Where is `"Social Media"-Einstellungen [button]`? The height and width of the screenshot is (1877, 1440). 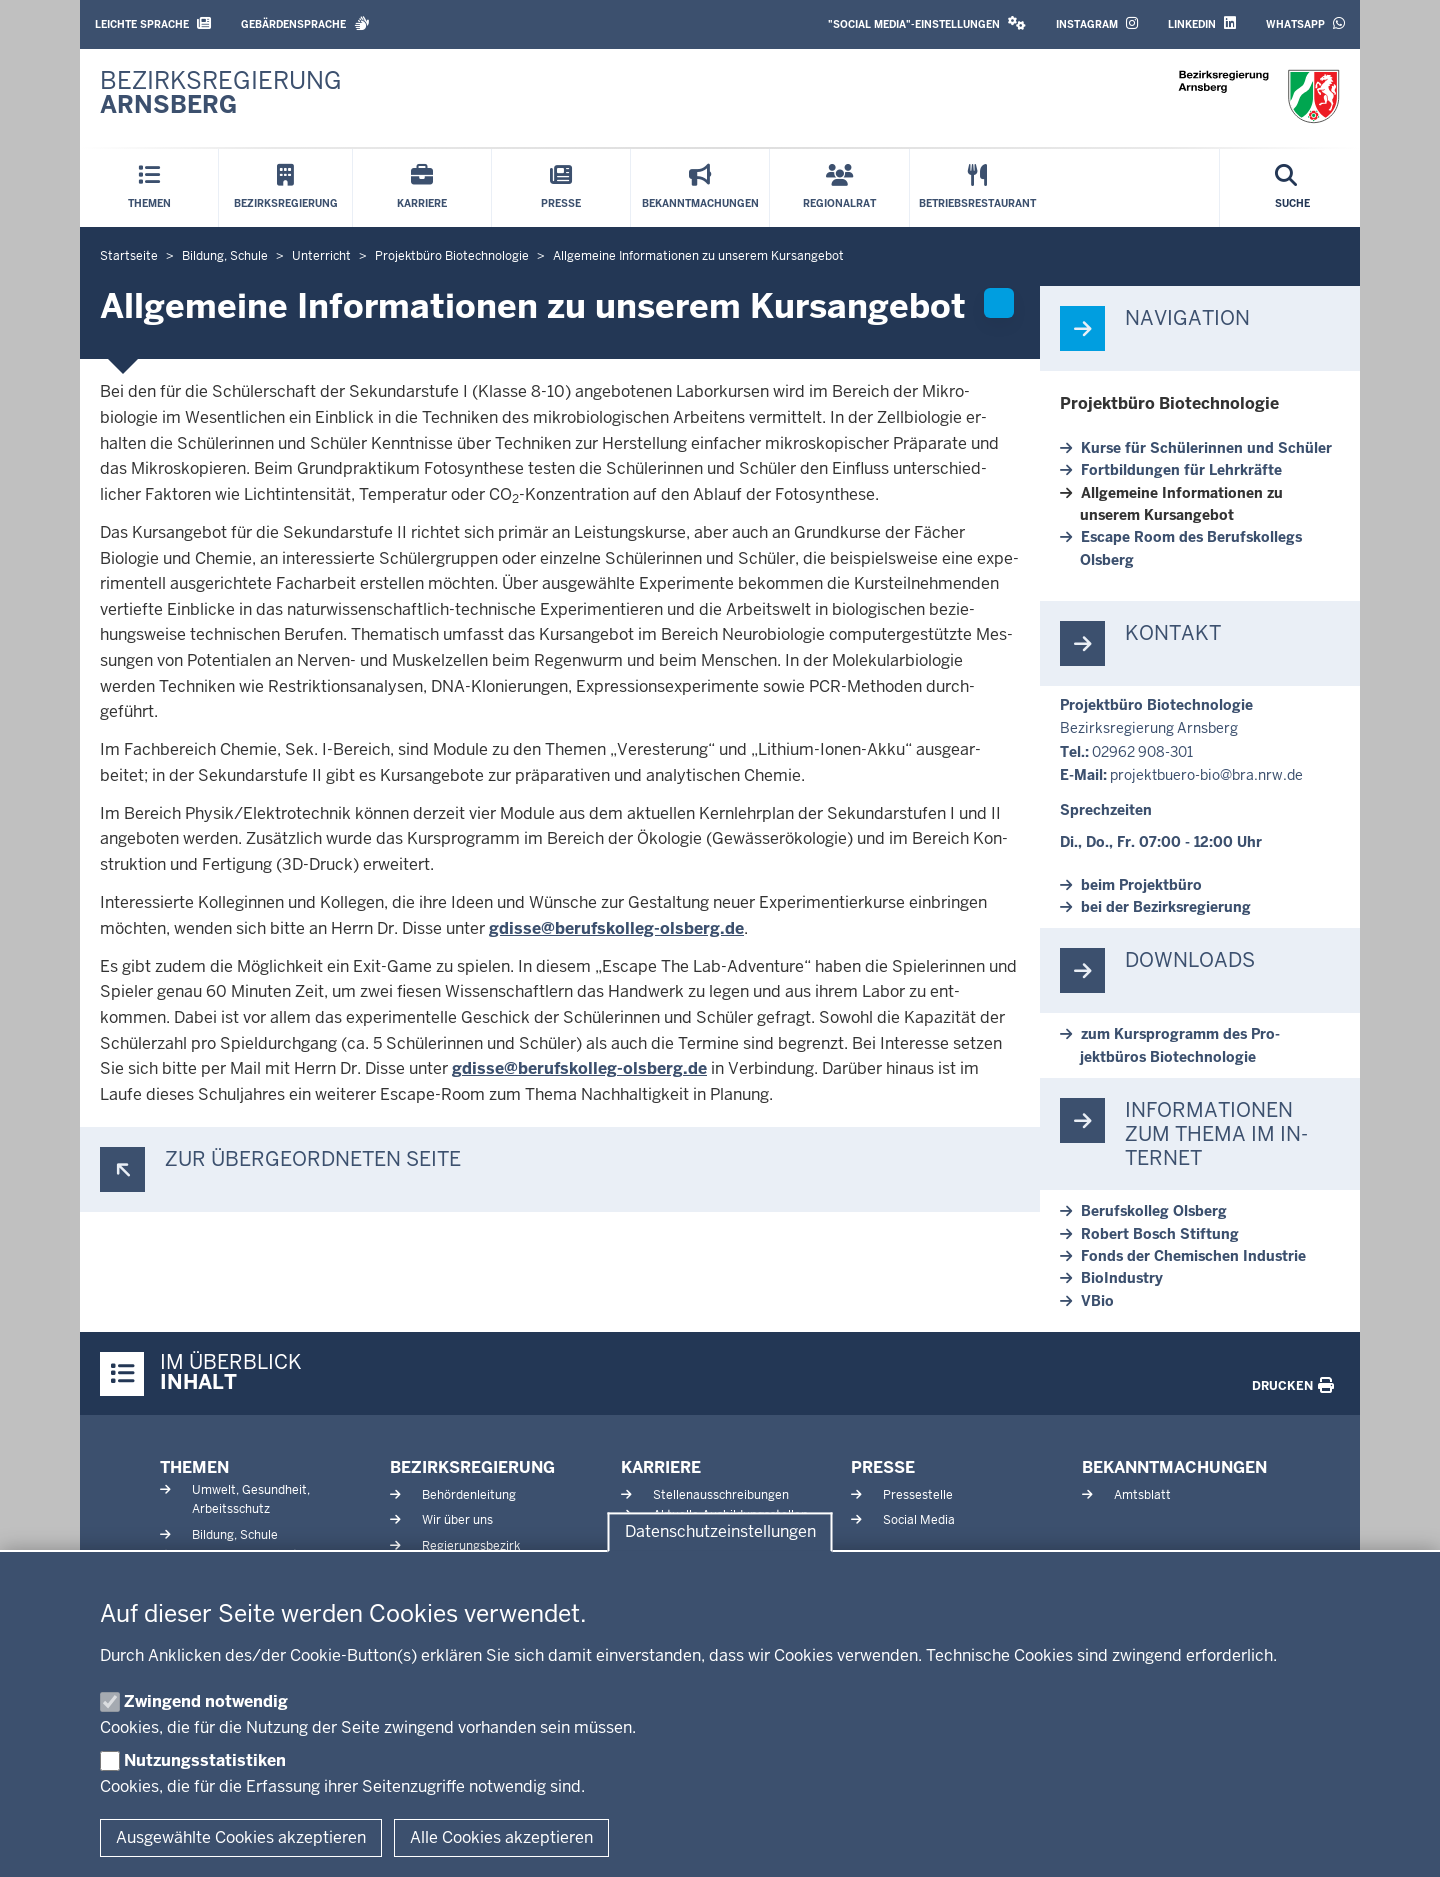 "Social Media"-Einstellungen [button] is located at coordinates (927, 23).